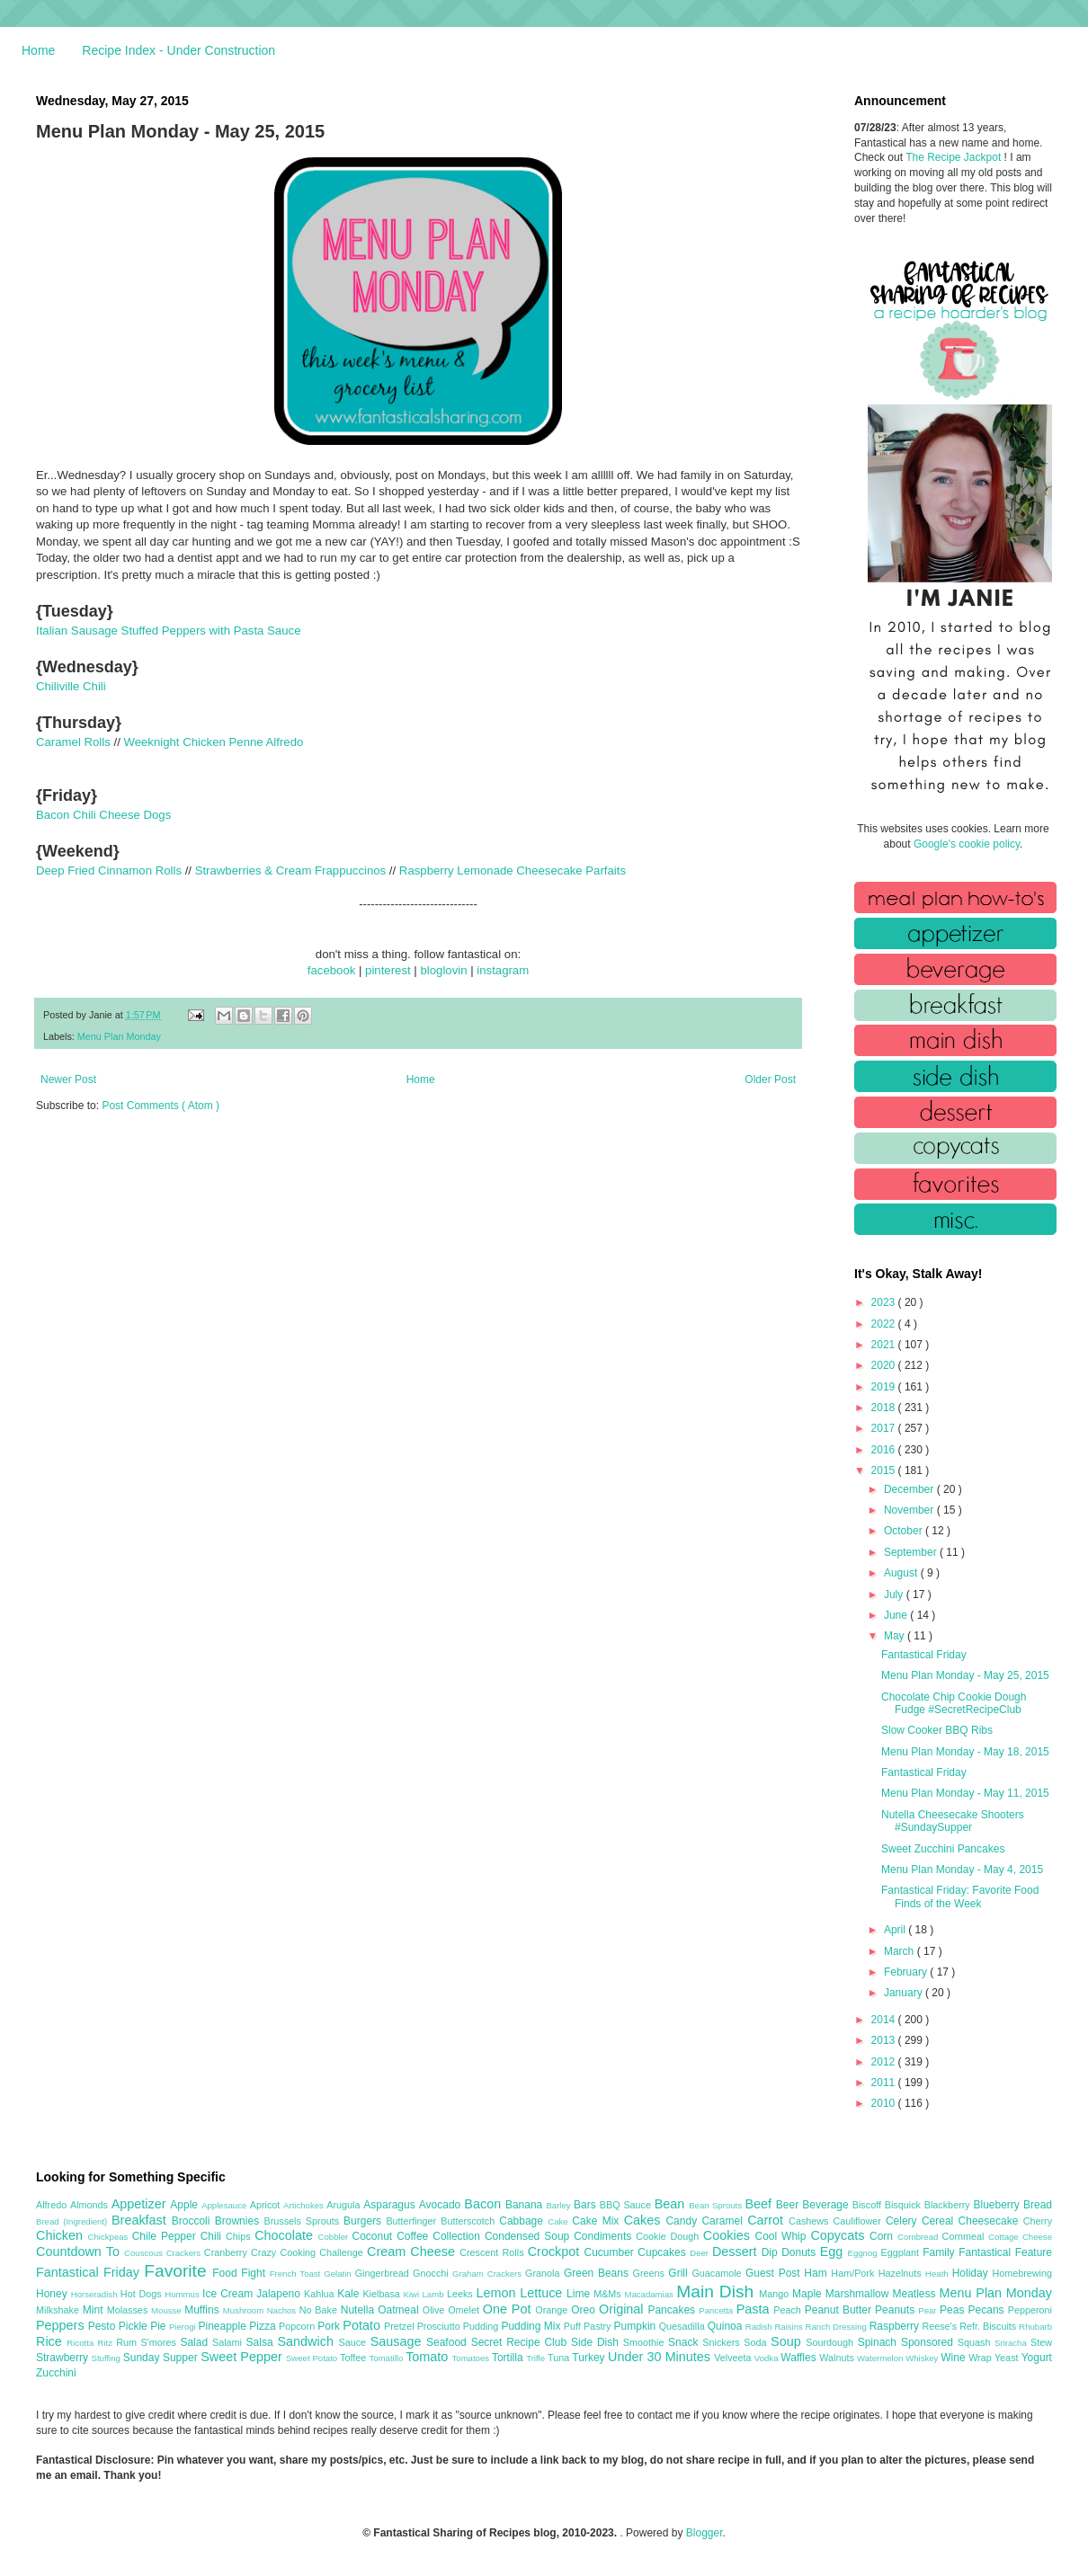 Image resolution: width=1088 pixels, height=2576 pixels. What do you see at coordinates (929, 2342) in the screenshot?
I see `Sponsored` at bounding box center [929, 2342].